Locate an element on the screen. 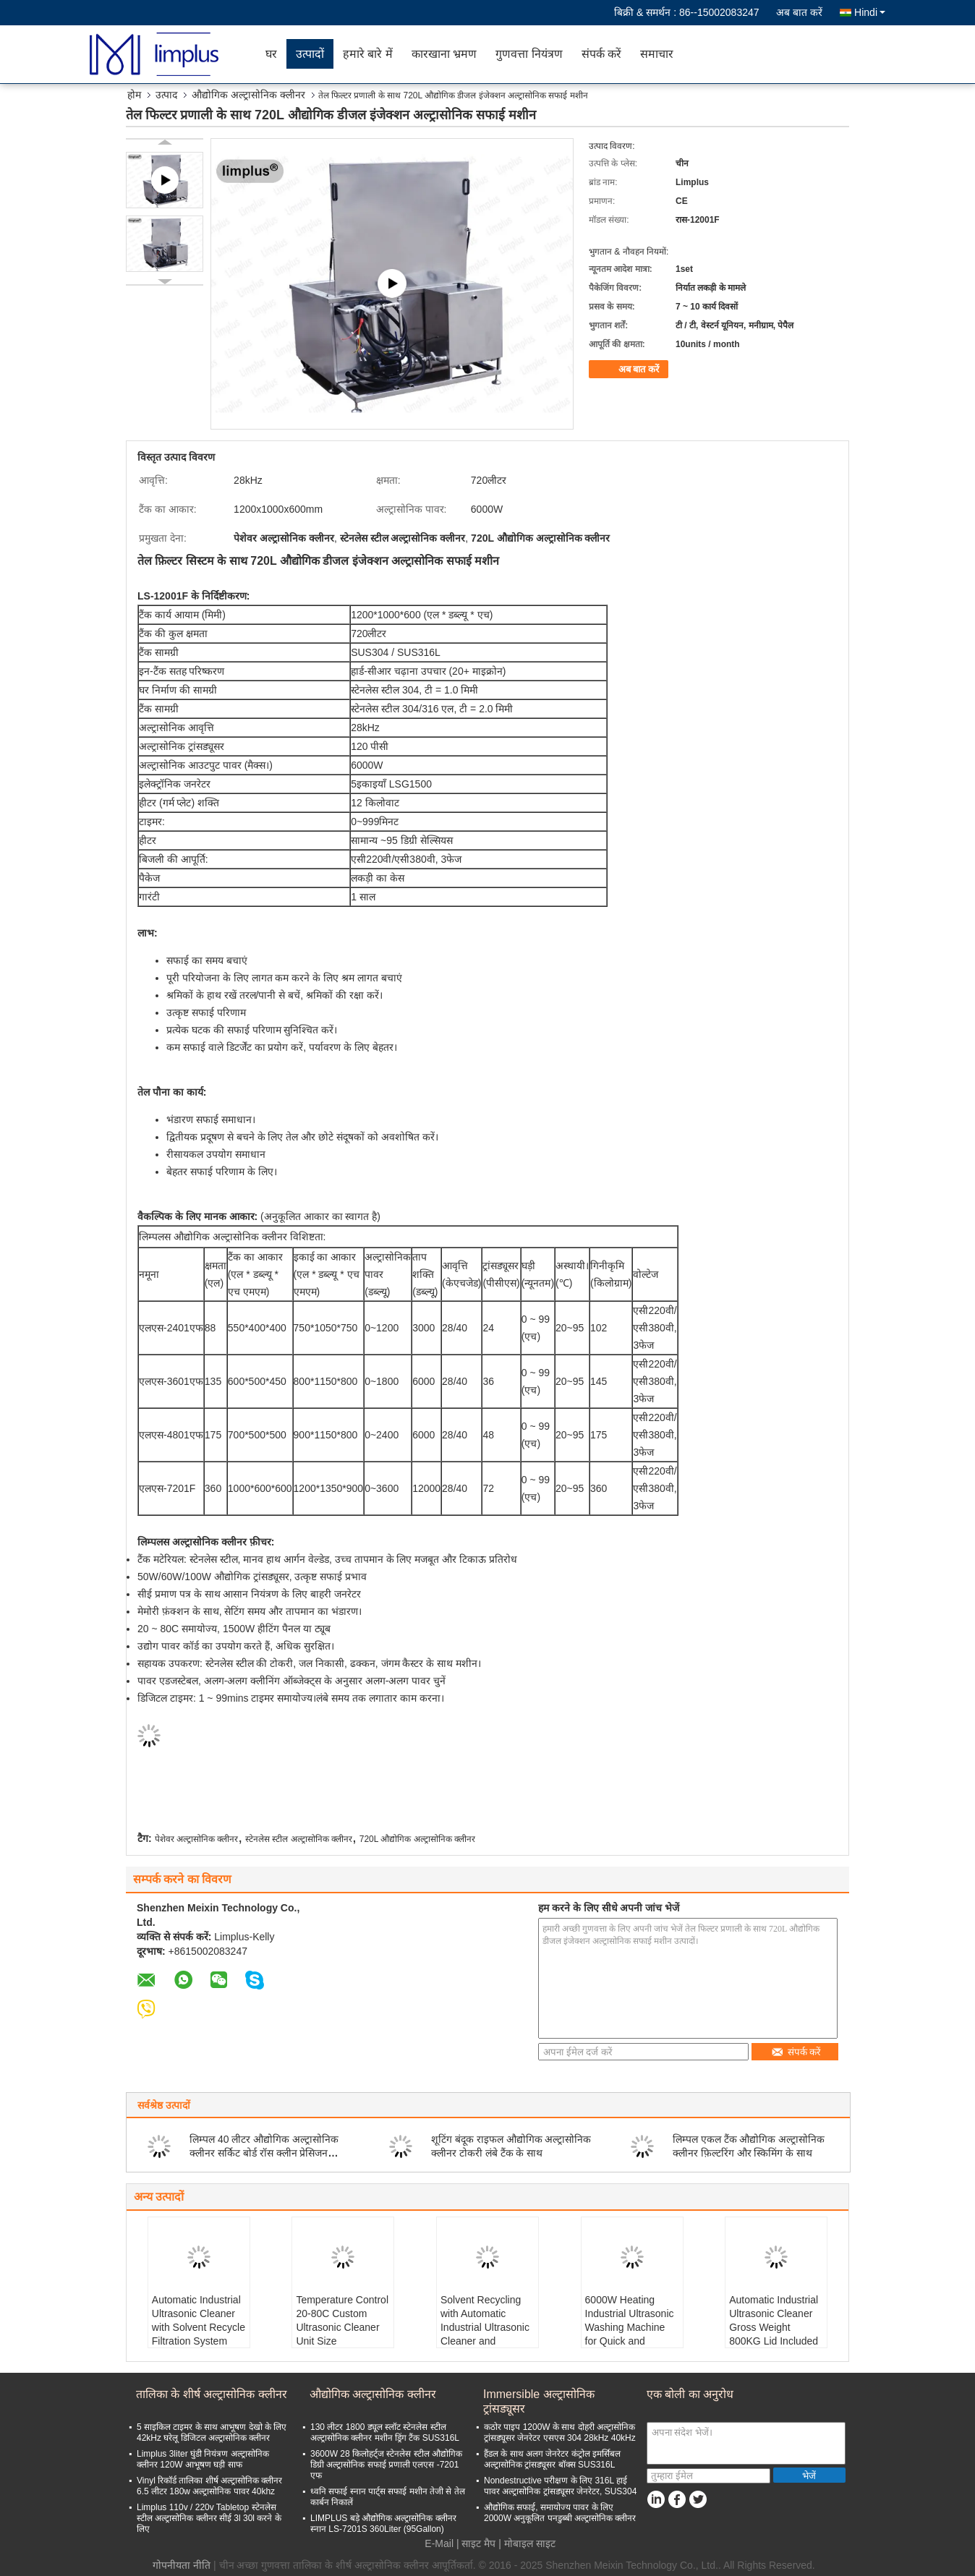 The image size is (975, 2576). औद्योगिक अल्ट्रासोनिक क्लीनर is located at coordinates (248, 95).